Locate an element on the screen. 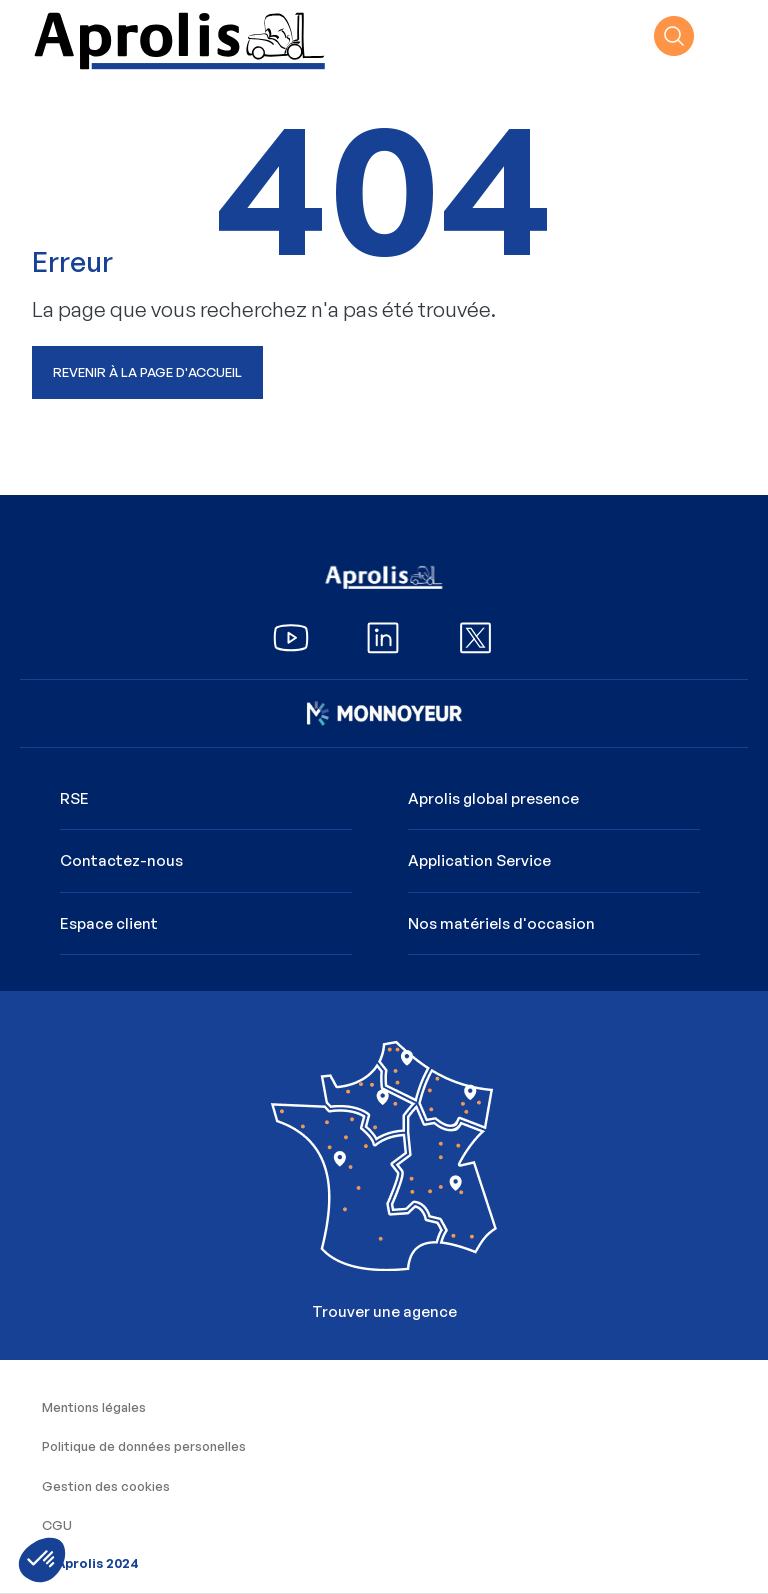  Espace client is located at coordinates (109, 923).